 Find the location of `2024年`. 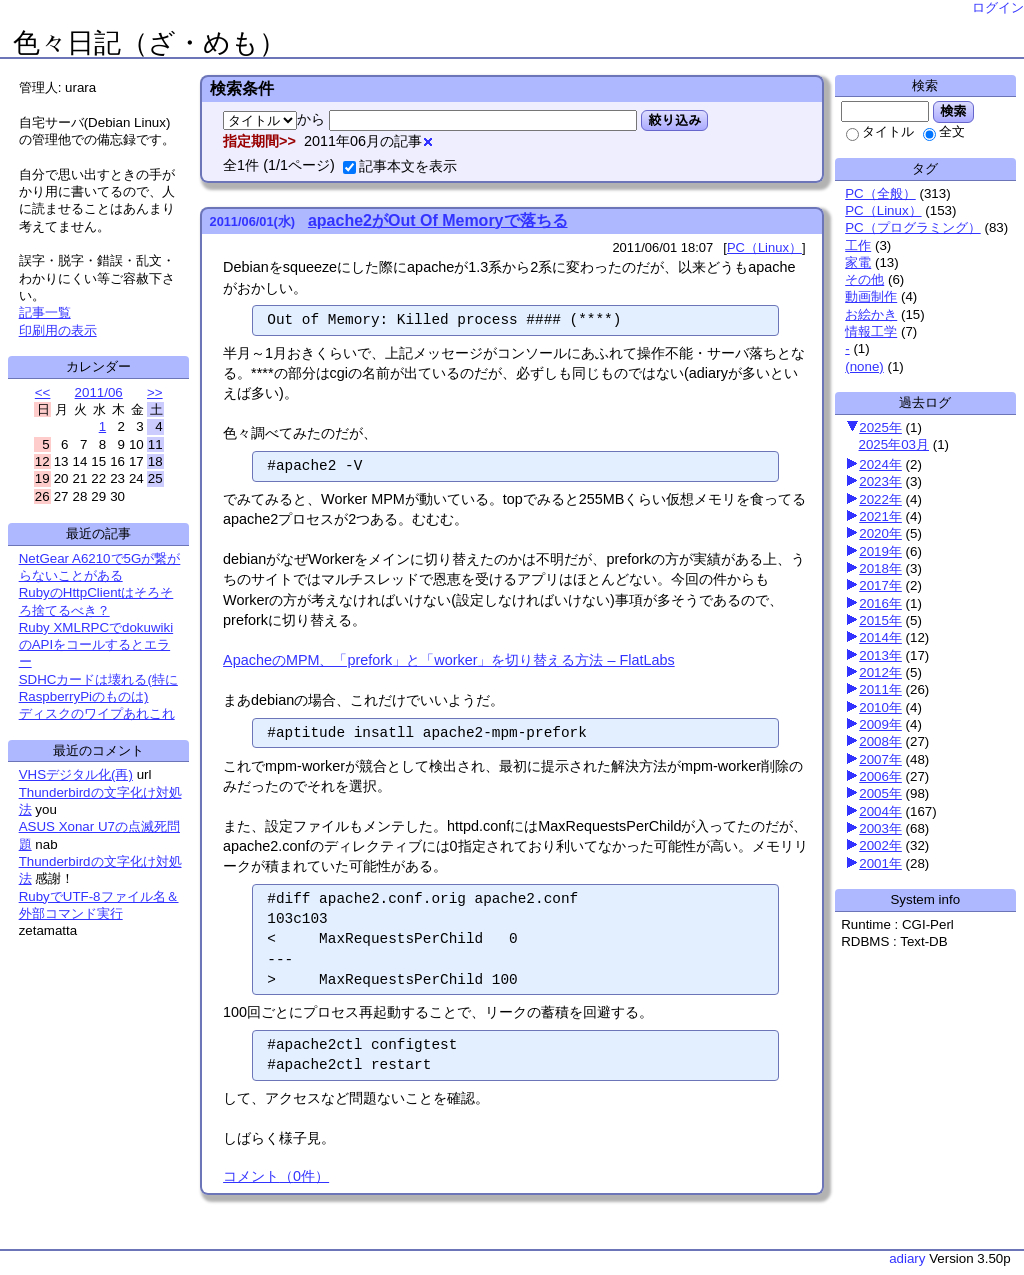

2024年 is located at coordinates (880, 464).